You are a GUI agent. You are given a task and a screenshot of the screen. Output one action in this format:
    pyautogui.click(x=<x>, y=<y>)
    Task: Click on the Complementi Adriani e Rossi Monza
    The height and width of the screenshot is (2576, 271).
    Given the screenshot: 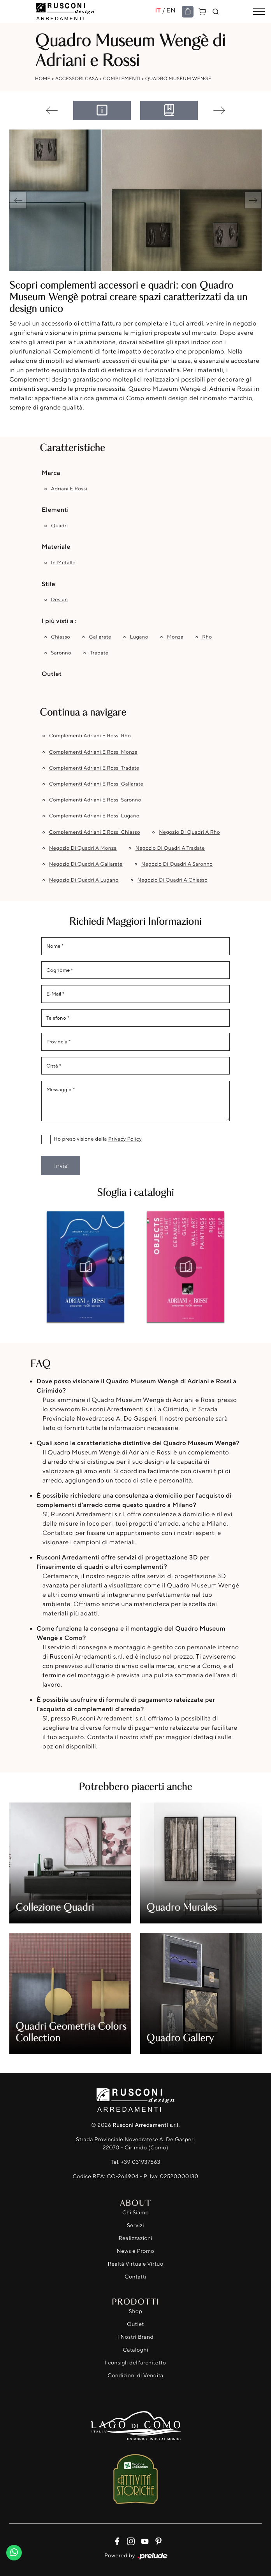 What is the action you would take?
    pyautogui.click(x=93, y=752)
    